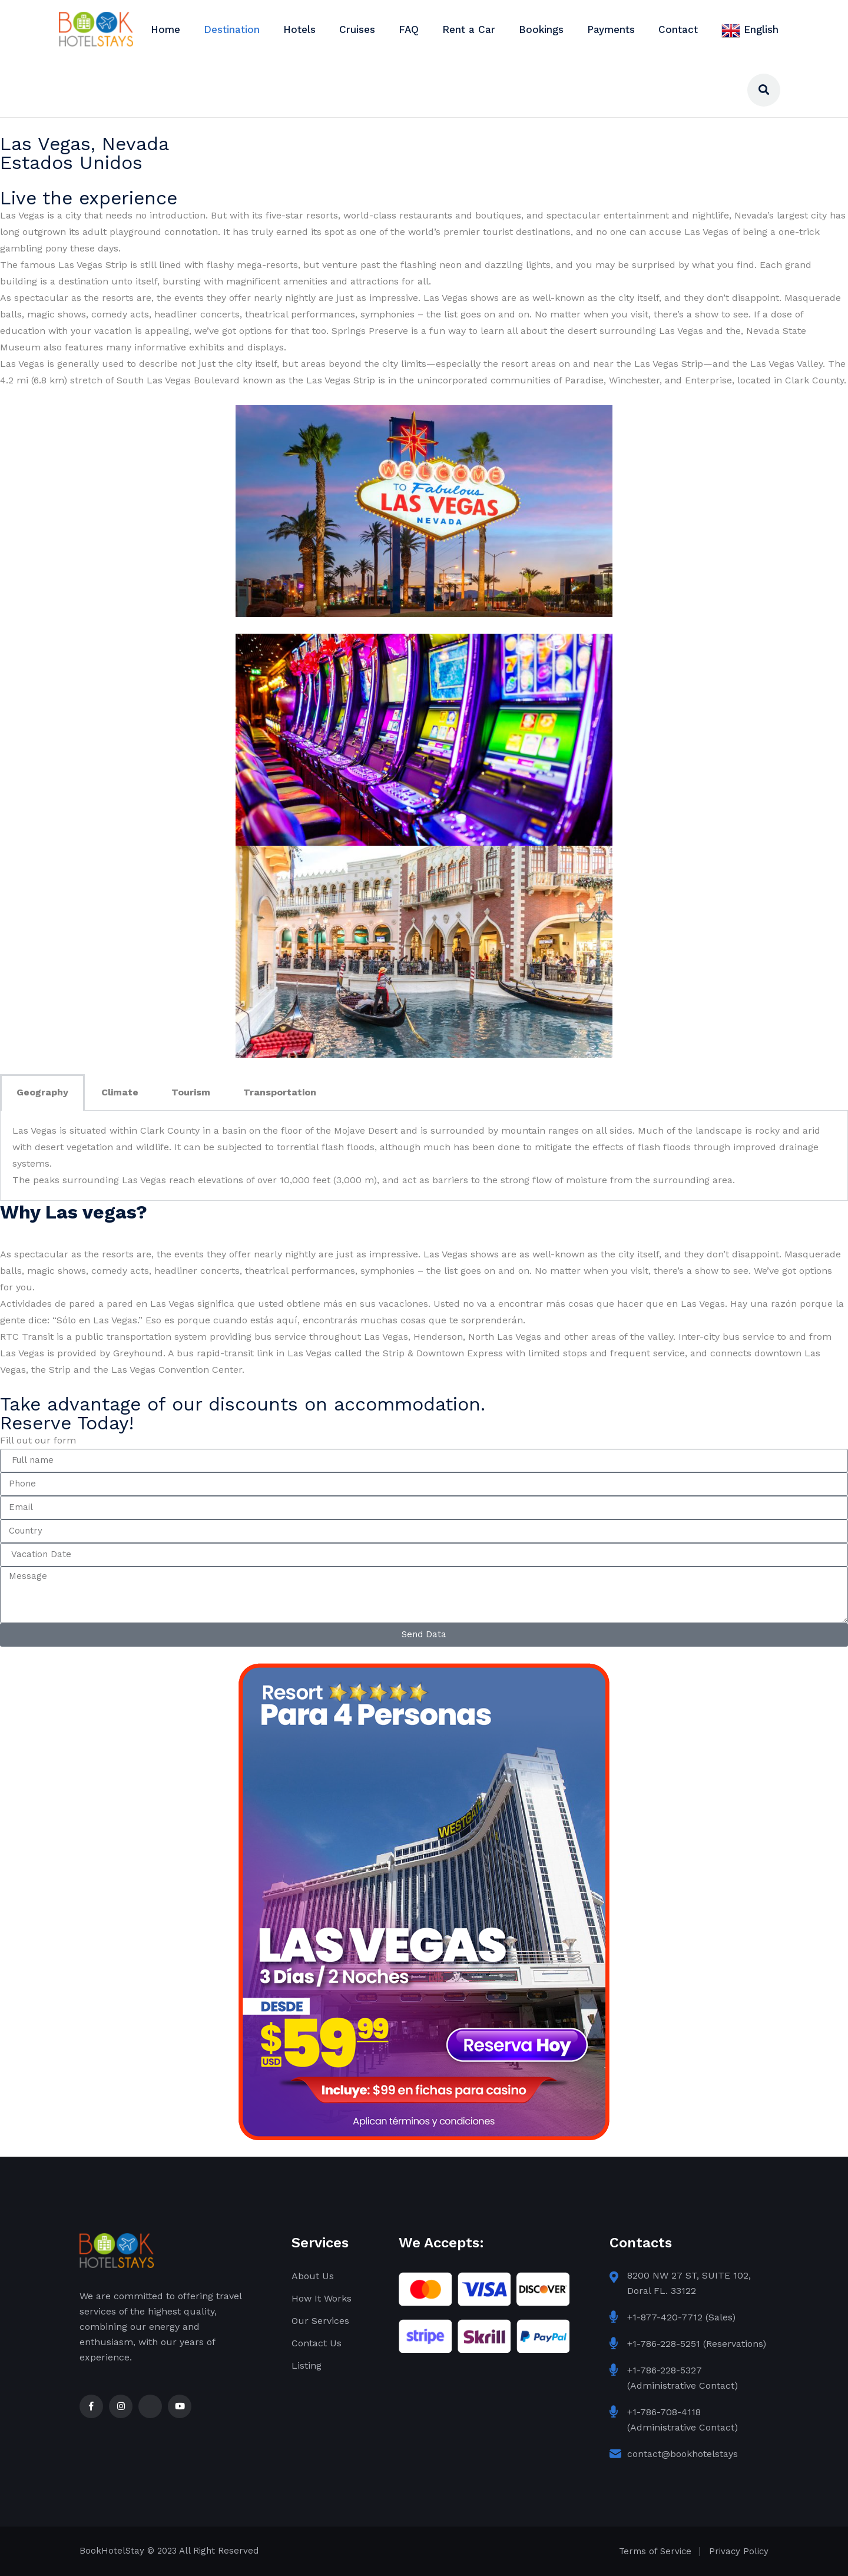 This screenshot has width=848, height=2576. What do you see at coordinates (320, 2320) in the screenshot?
I see `Our Services` at bounding box center [320, 2320].